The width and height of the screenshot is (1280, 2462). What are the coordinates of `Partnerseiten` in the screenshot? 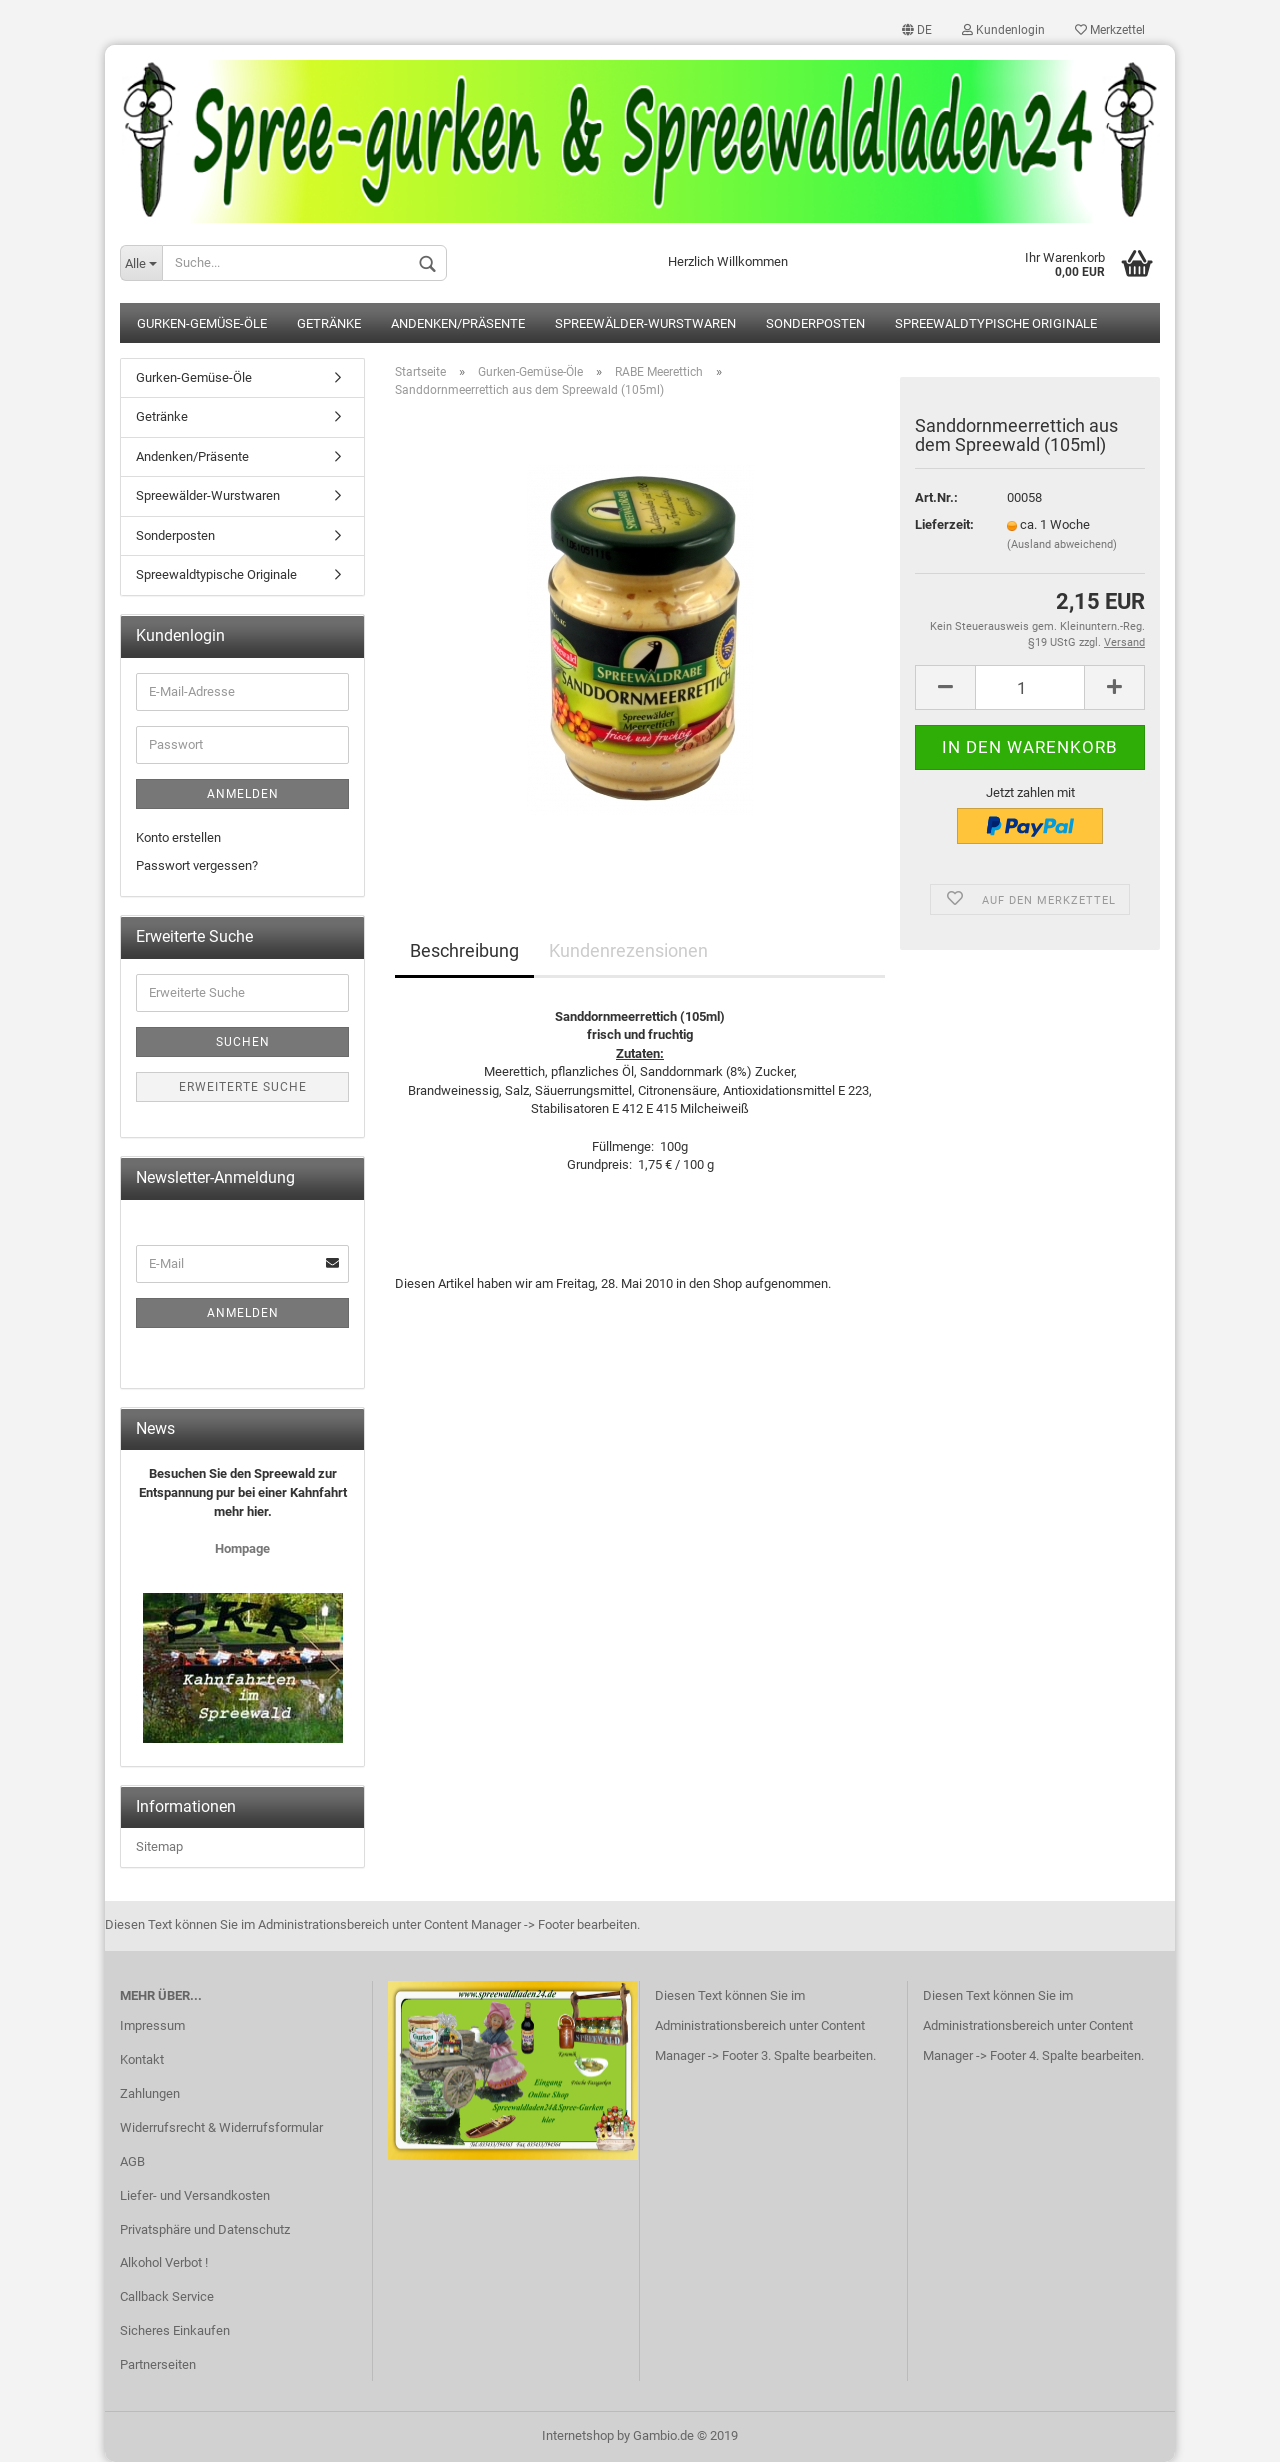 It's located at (158, 2364).